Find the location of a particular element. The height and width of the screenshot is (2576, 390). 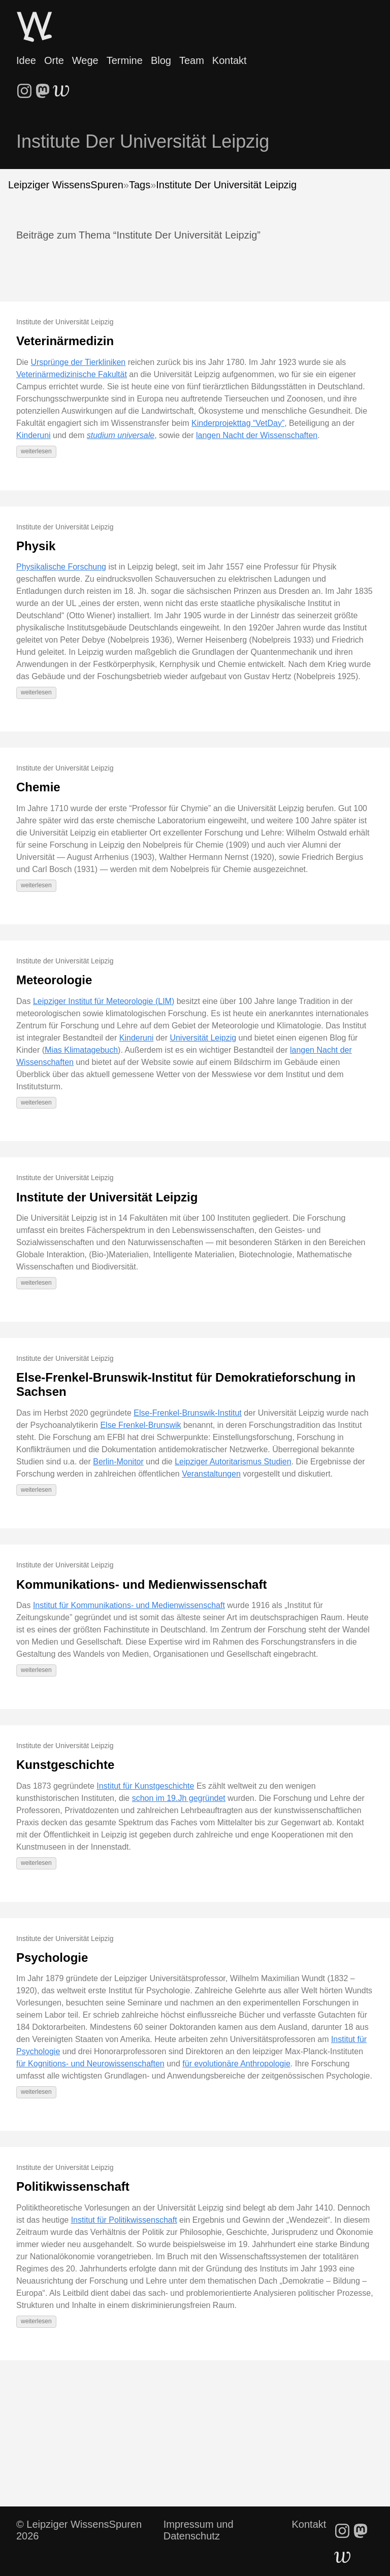

Berlin-Monitor is located at coordinates (118, 1461).